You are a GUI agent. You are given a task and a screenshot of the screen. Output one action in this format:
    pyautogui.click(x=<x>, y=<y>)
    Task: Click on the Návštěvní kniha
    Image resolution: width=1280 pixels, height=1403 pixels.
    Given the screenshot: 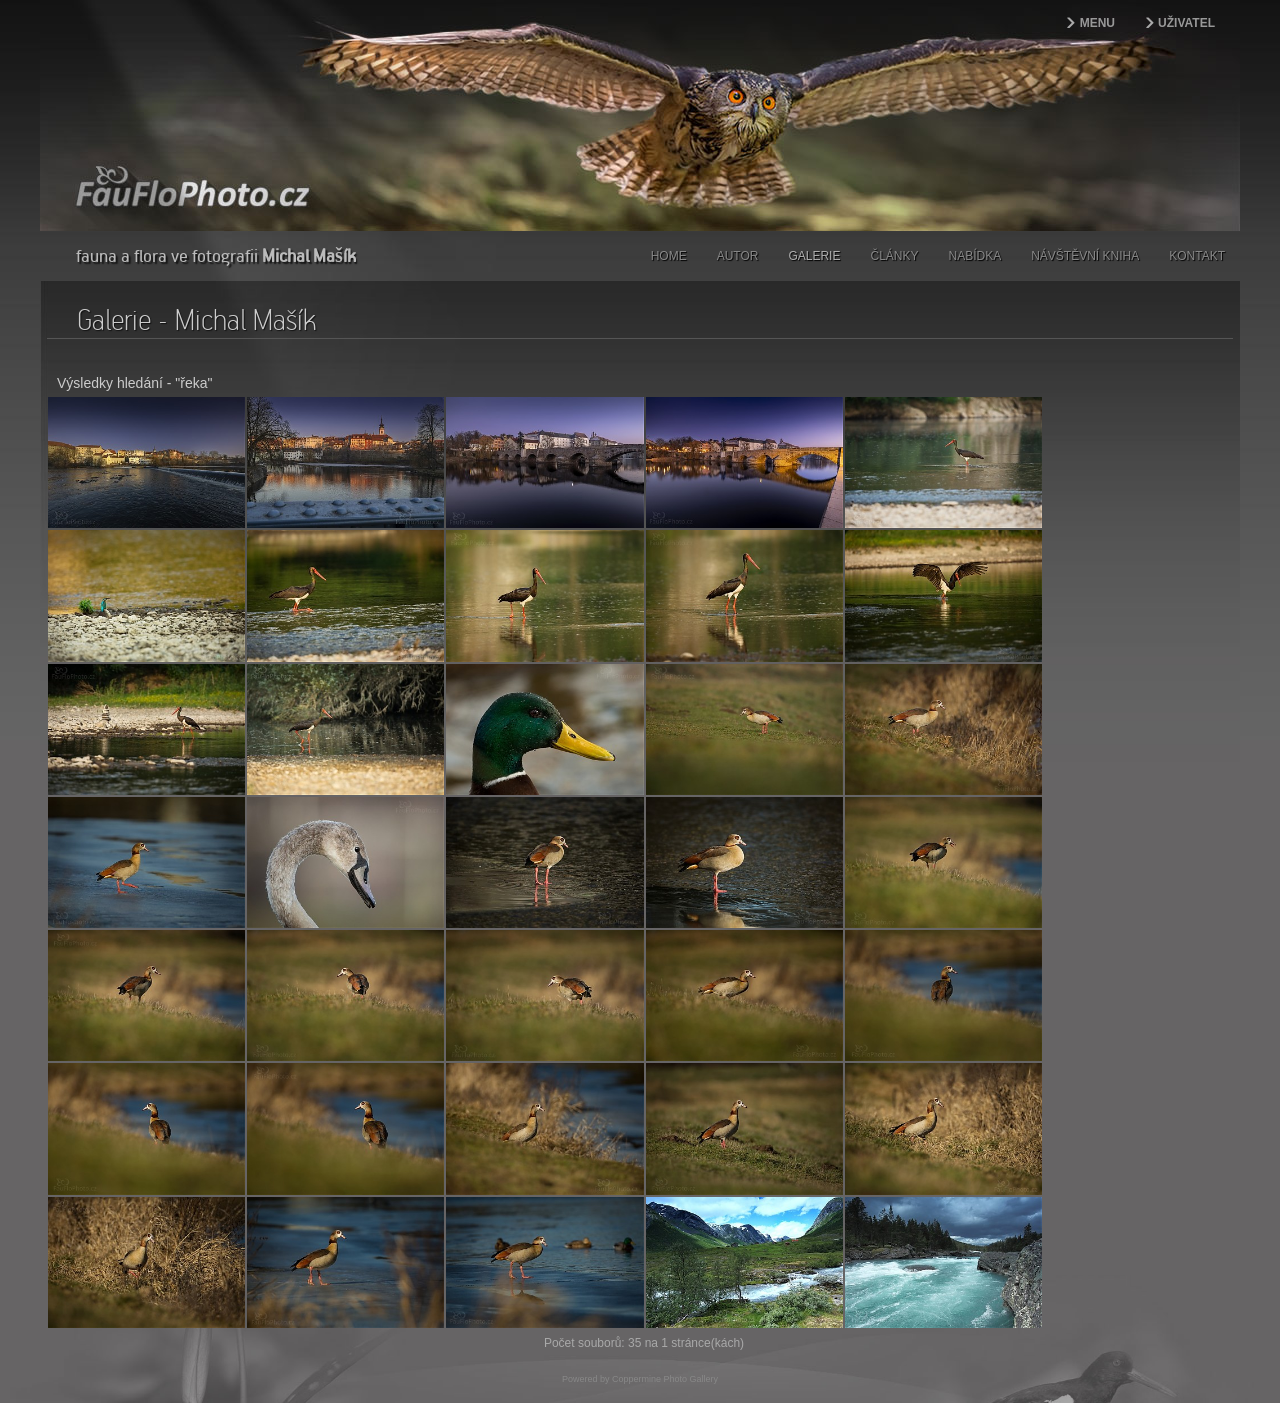 What is the action you would take?
    pyautogui.click(x=1085, y=256)
    